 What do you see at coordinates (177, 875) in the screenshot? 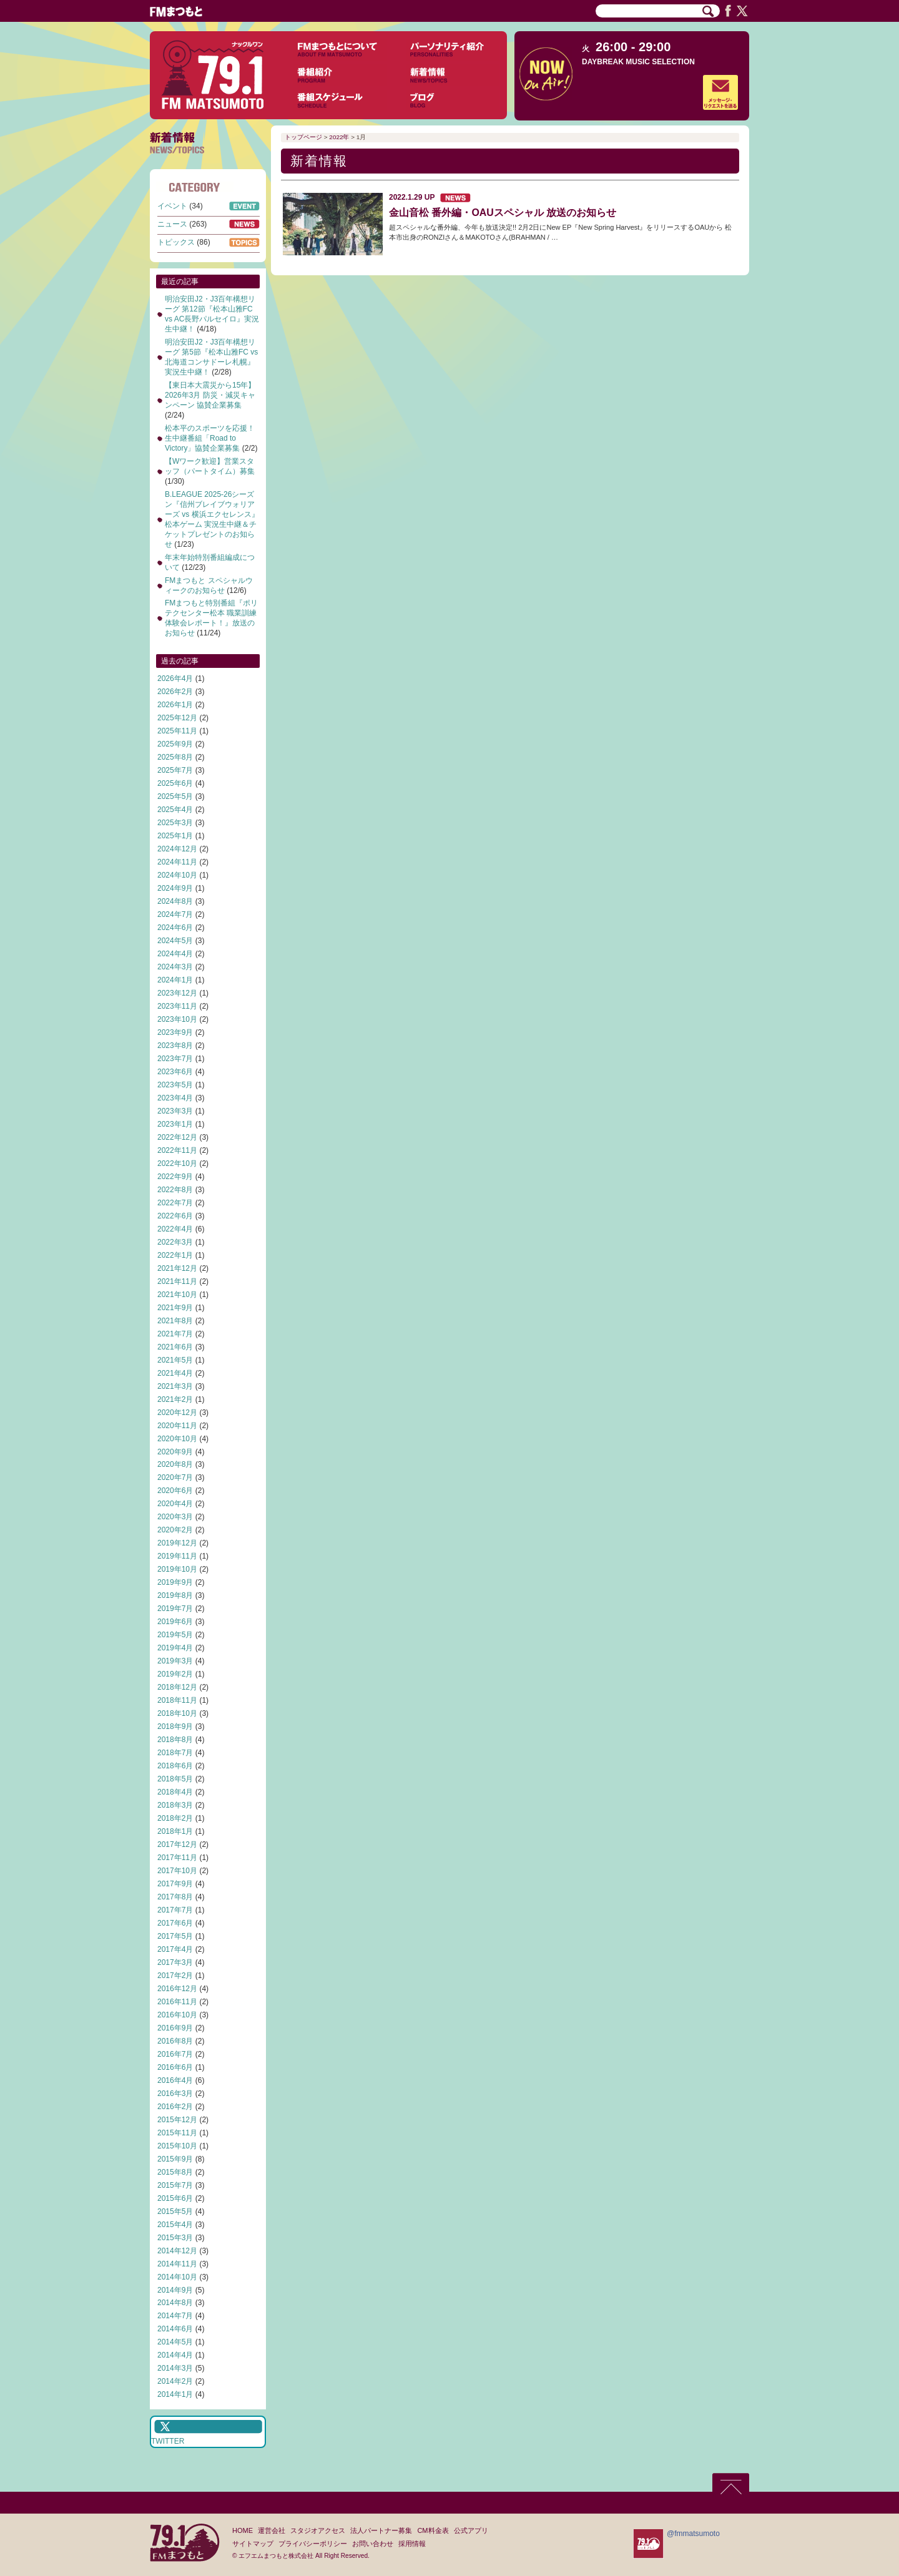
I see `2024年10月` at bounding box center [177, 875].